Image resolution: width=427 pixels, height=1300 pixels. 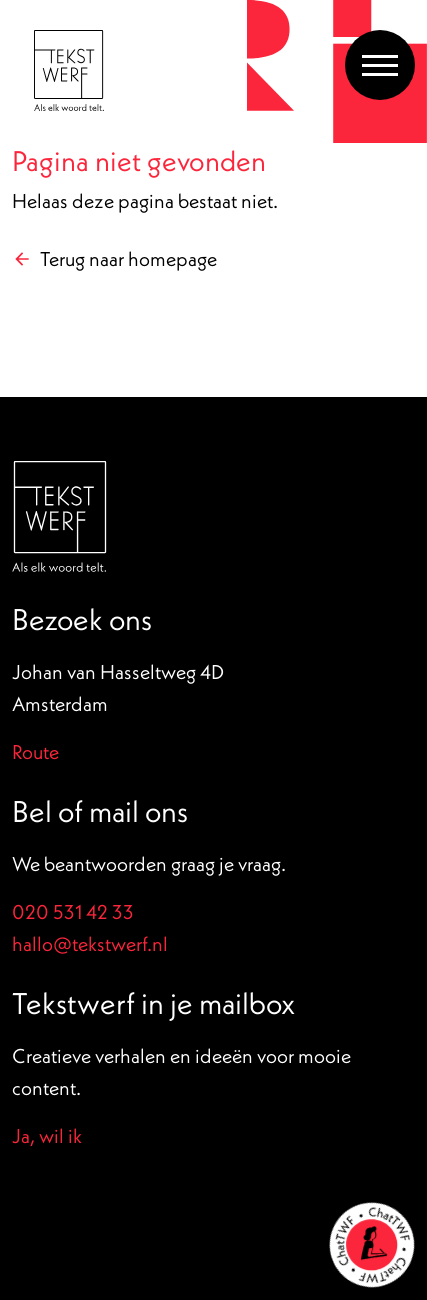 What do you see at coordinates (47, 1135) in the screenshot?
I see `Ja, wil ik` at bounding box center [47, 1135].